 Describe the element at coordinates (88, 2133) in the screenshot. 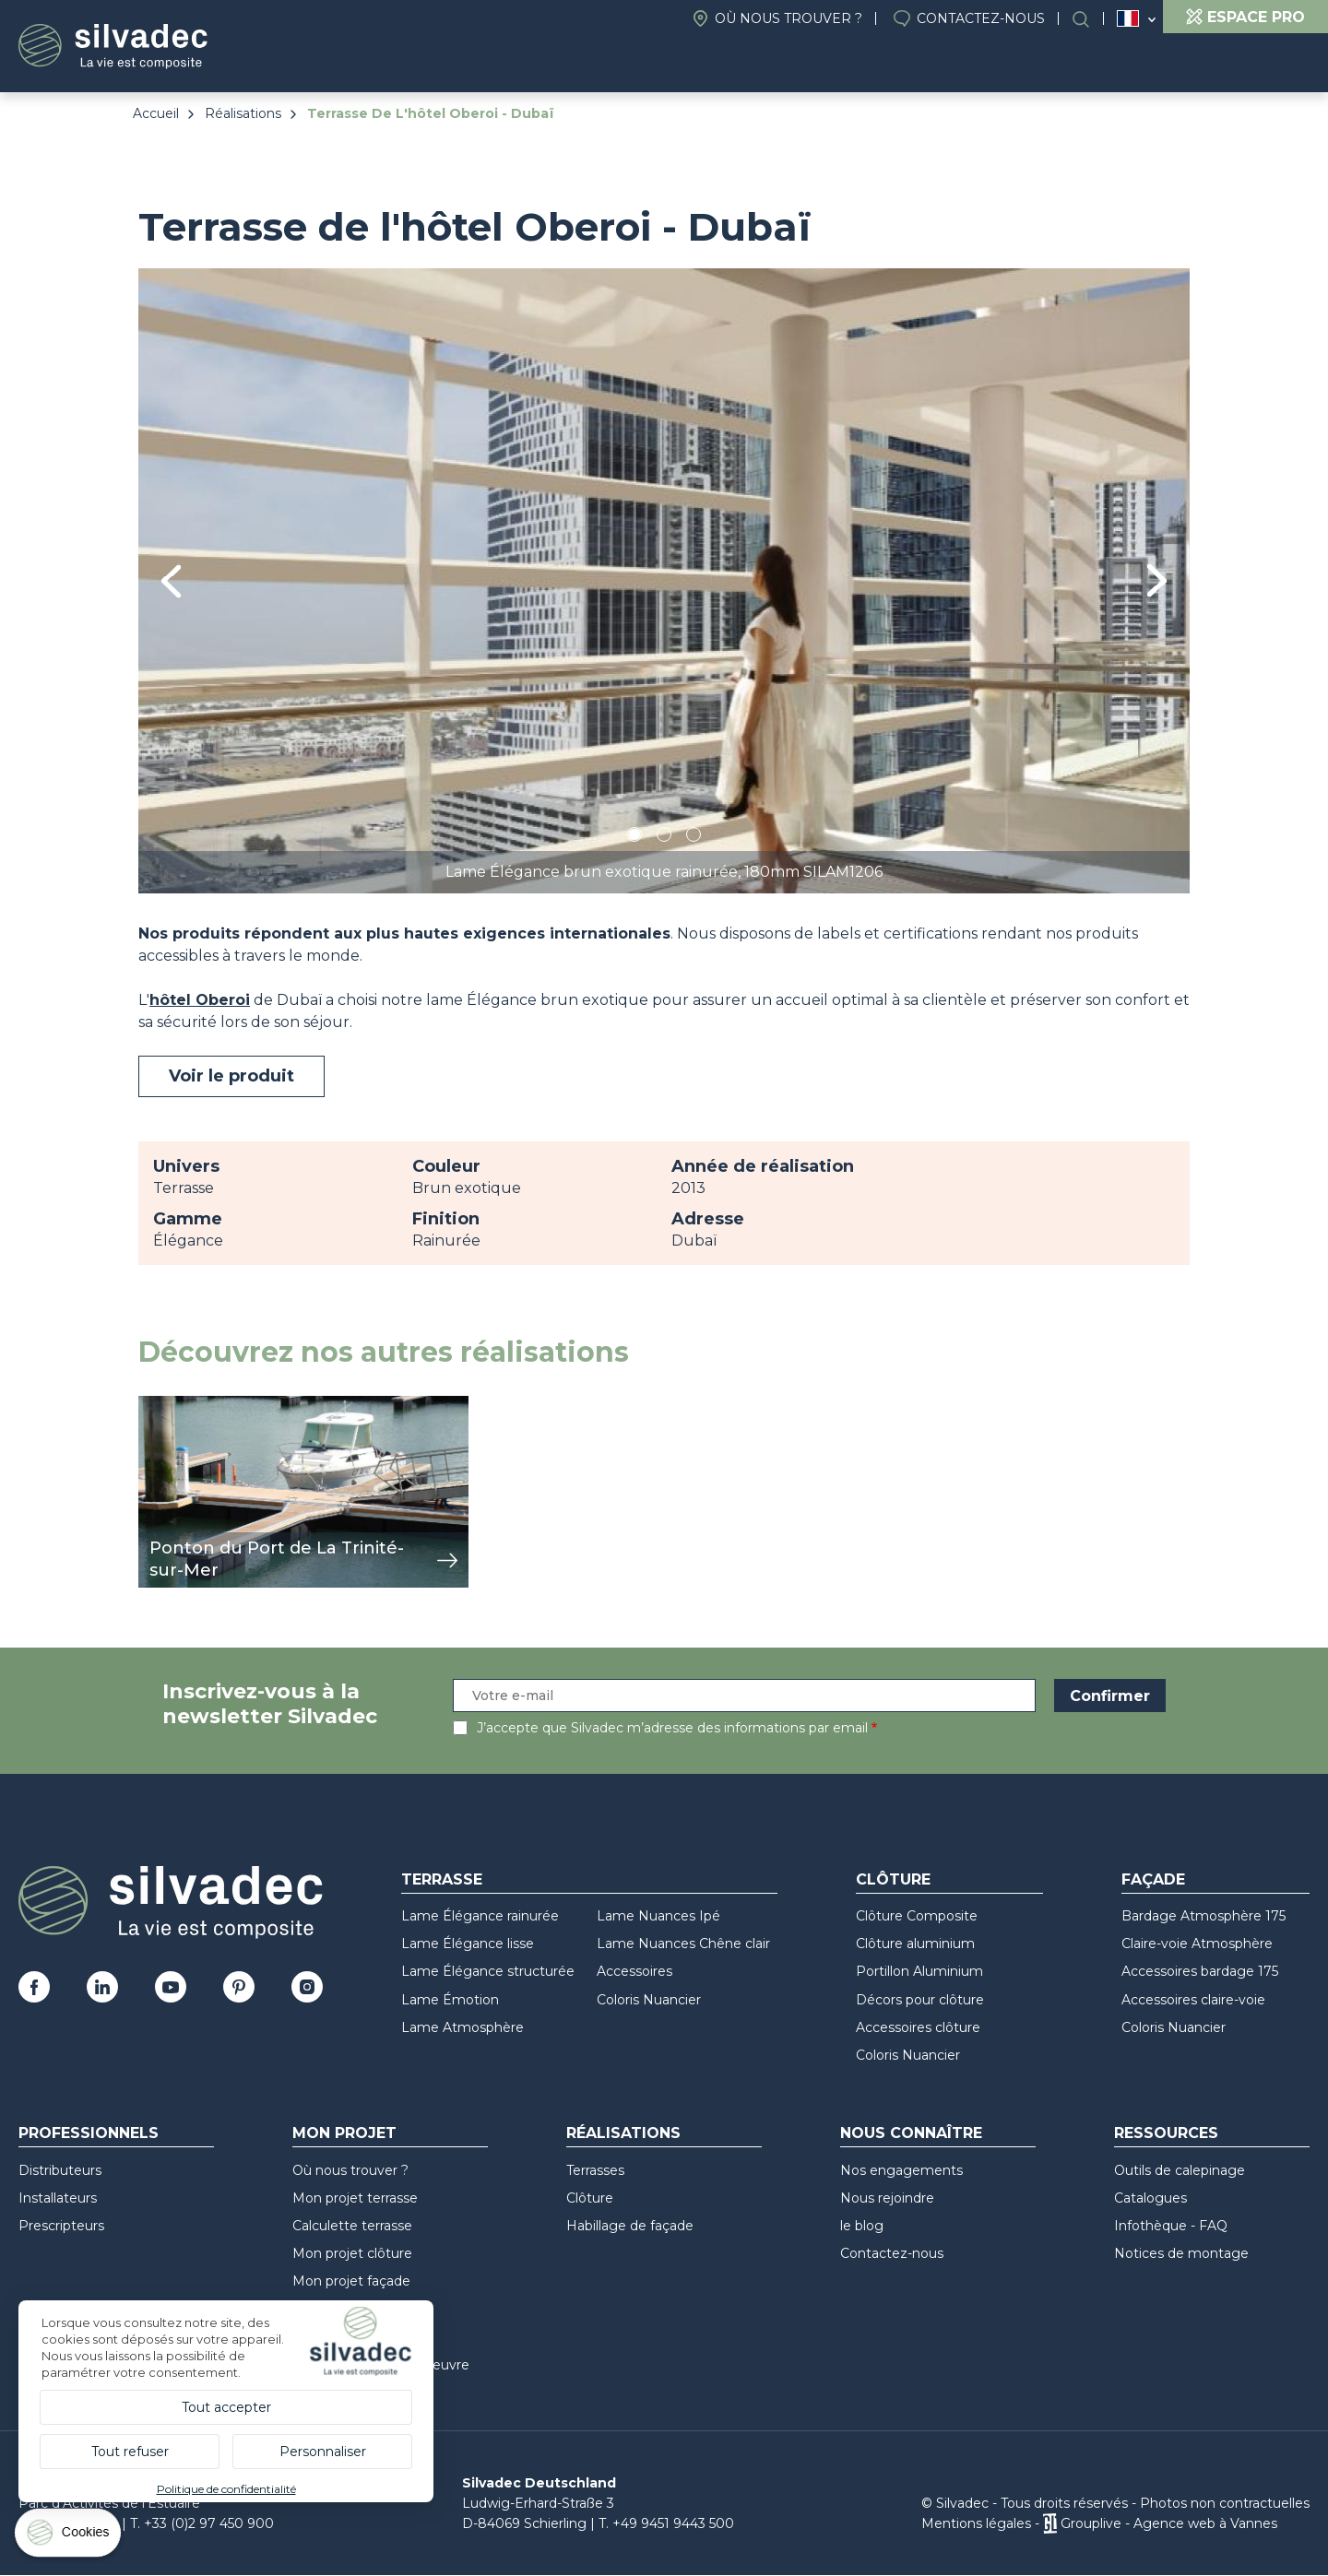

I see `Professionnels` at that location.